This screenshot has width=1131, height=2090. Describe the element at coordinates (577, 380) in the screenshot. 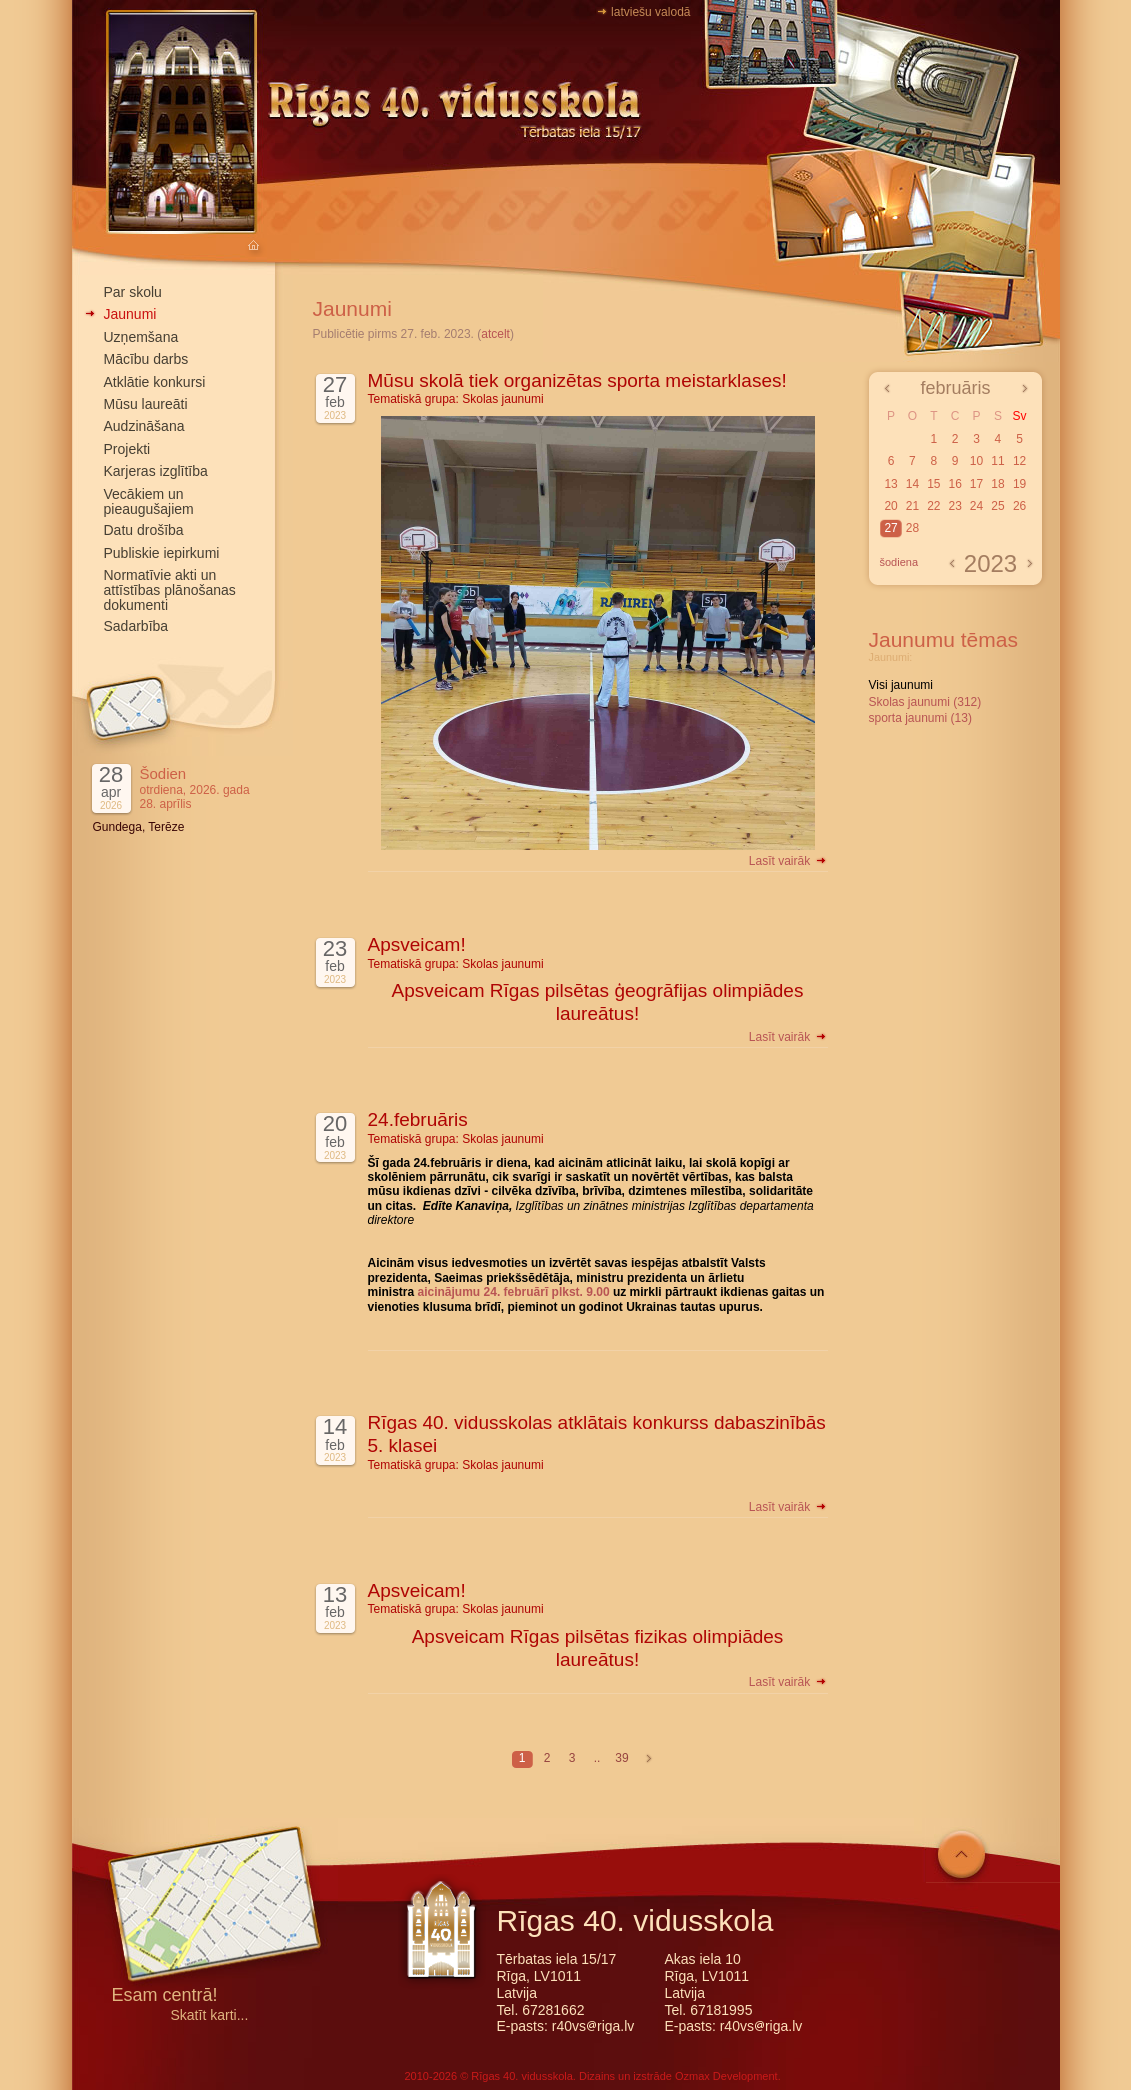

I see `Mūsu skolā tiek organizētas sporta meistarklases!` at that location.